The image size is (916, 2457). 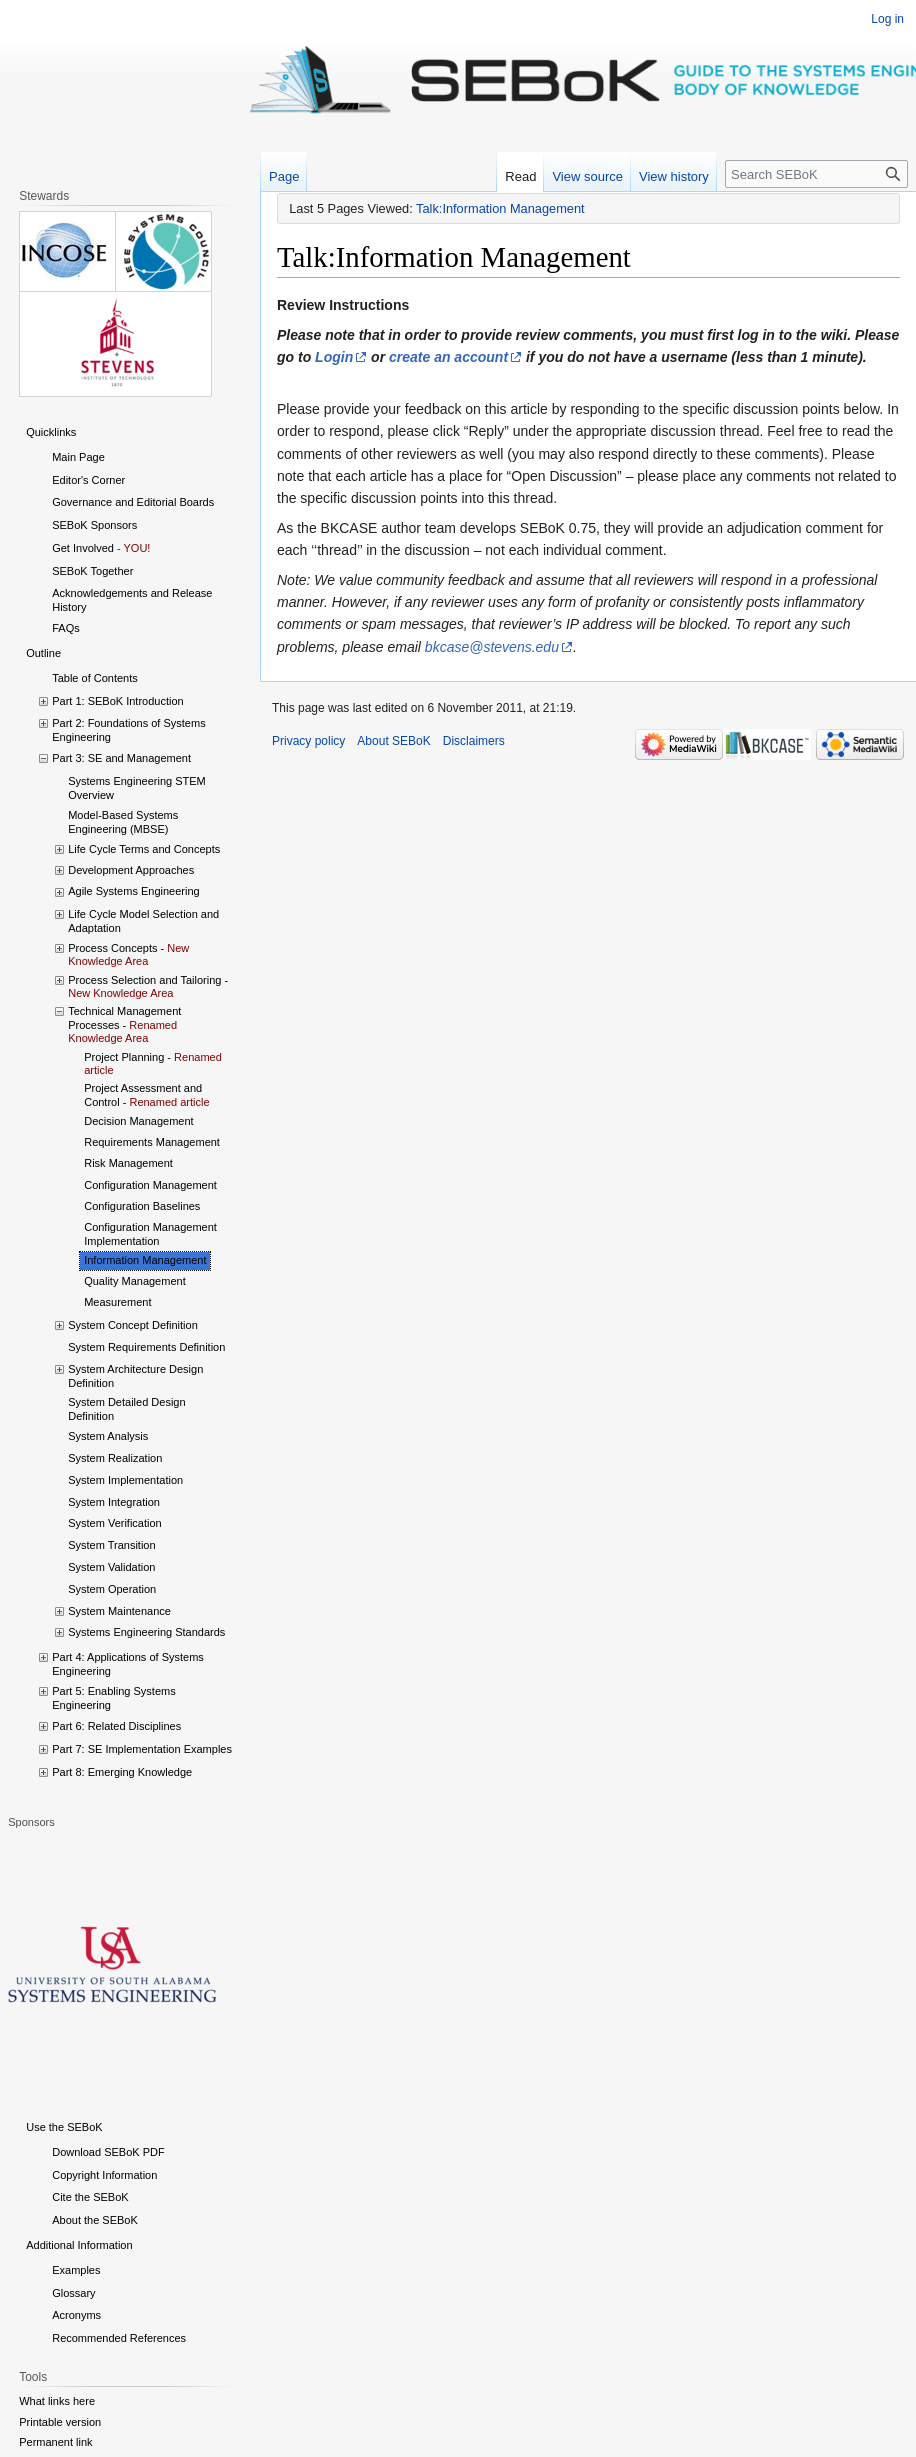 I want to click on Process Selection and Tailoring, so click(x=144, y=980).